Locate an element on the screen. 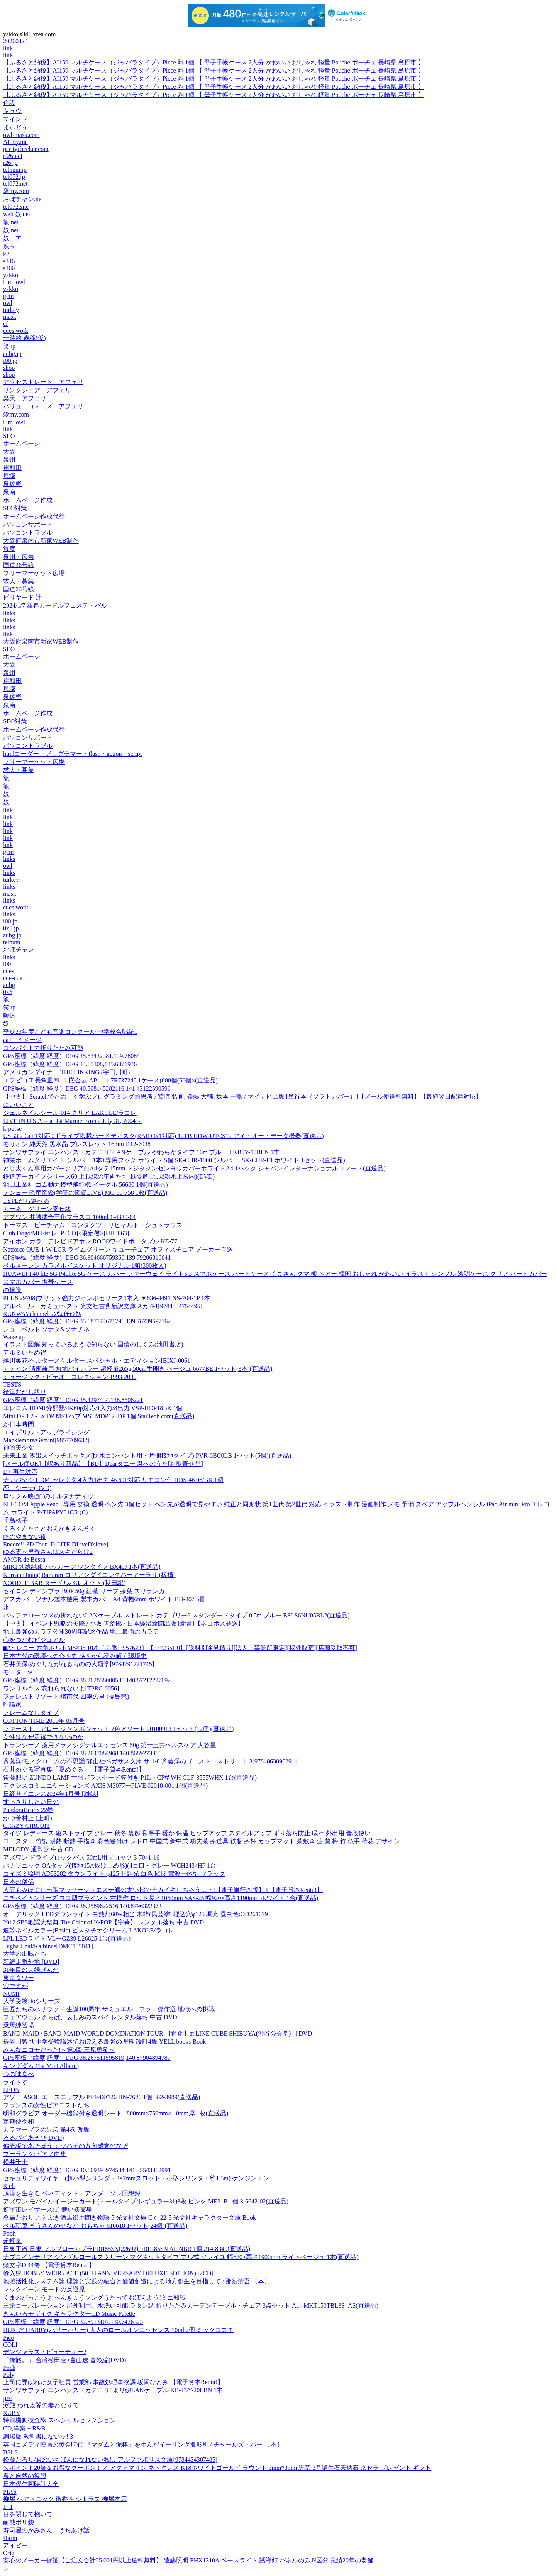 The width and height of the screenshot is (556, 2576). Korean Dining Bar arari コリアンダイニングバーアーラリ (板橋) is located at coordinates (89, 1575).